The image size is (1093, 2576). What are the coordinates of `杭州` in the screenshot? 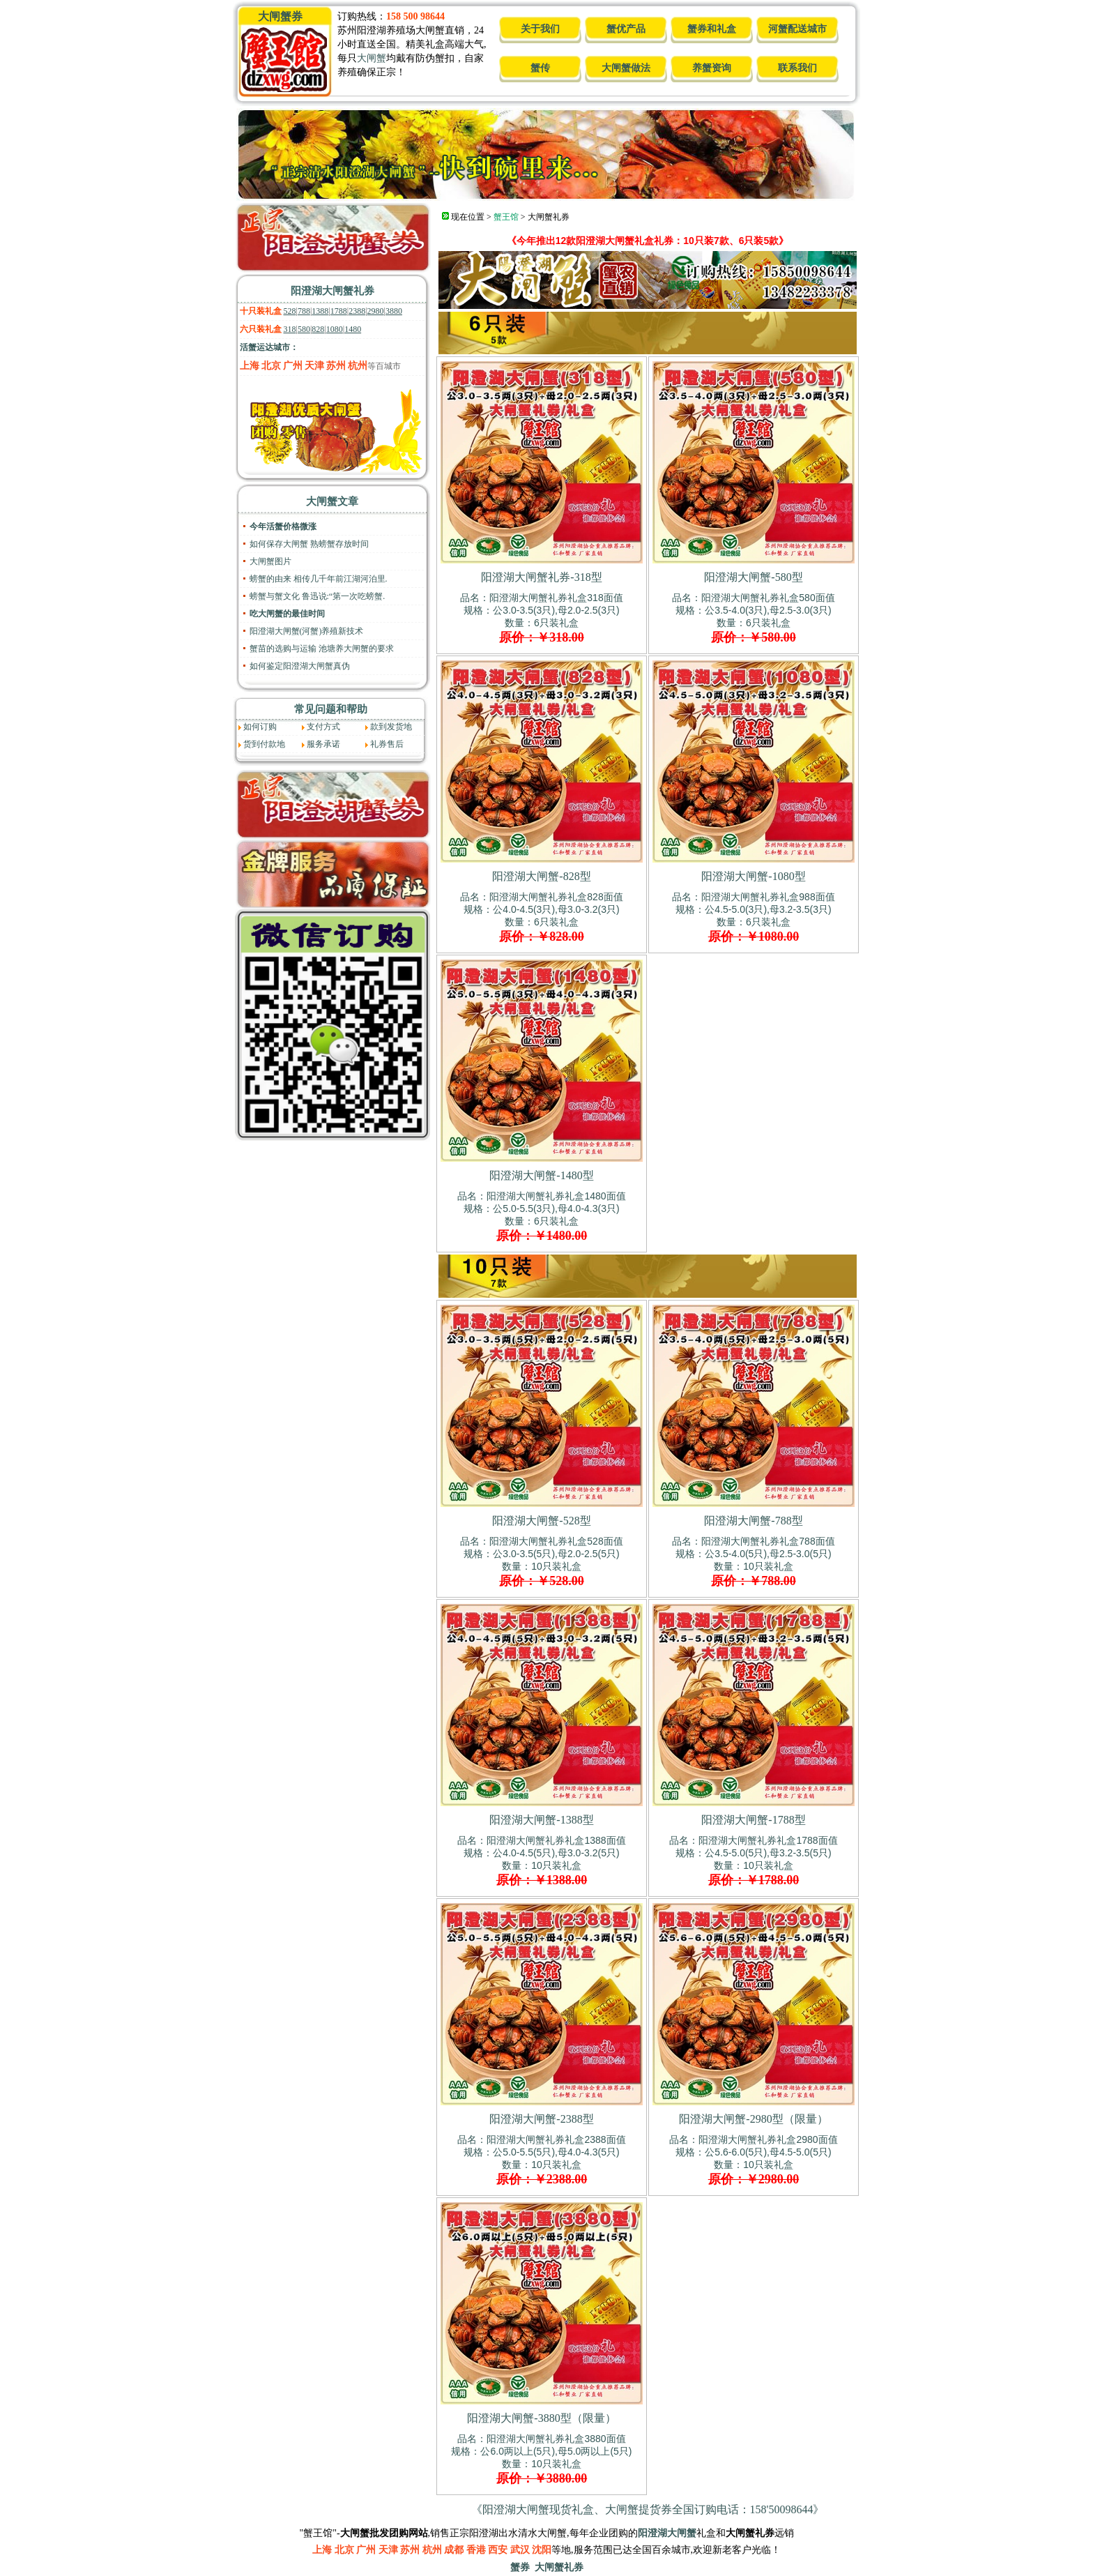 It's located at (357, 366).